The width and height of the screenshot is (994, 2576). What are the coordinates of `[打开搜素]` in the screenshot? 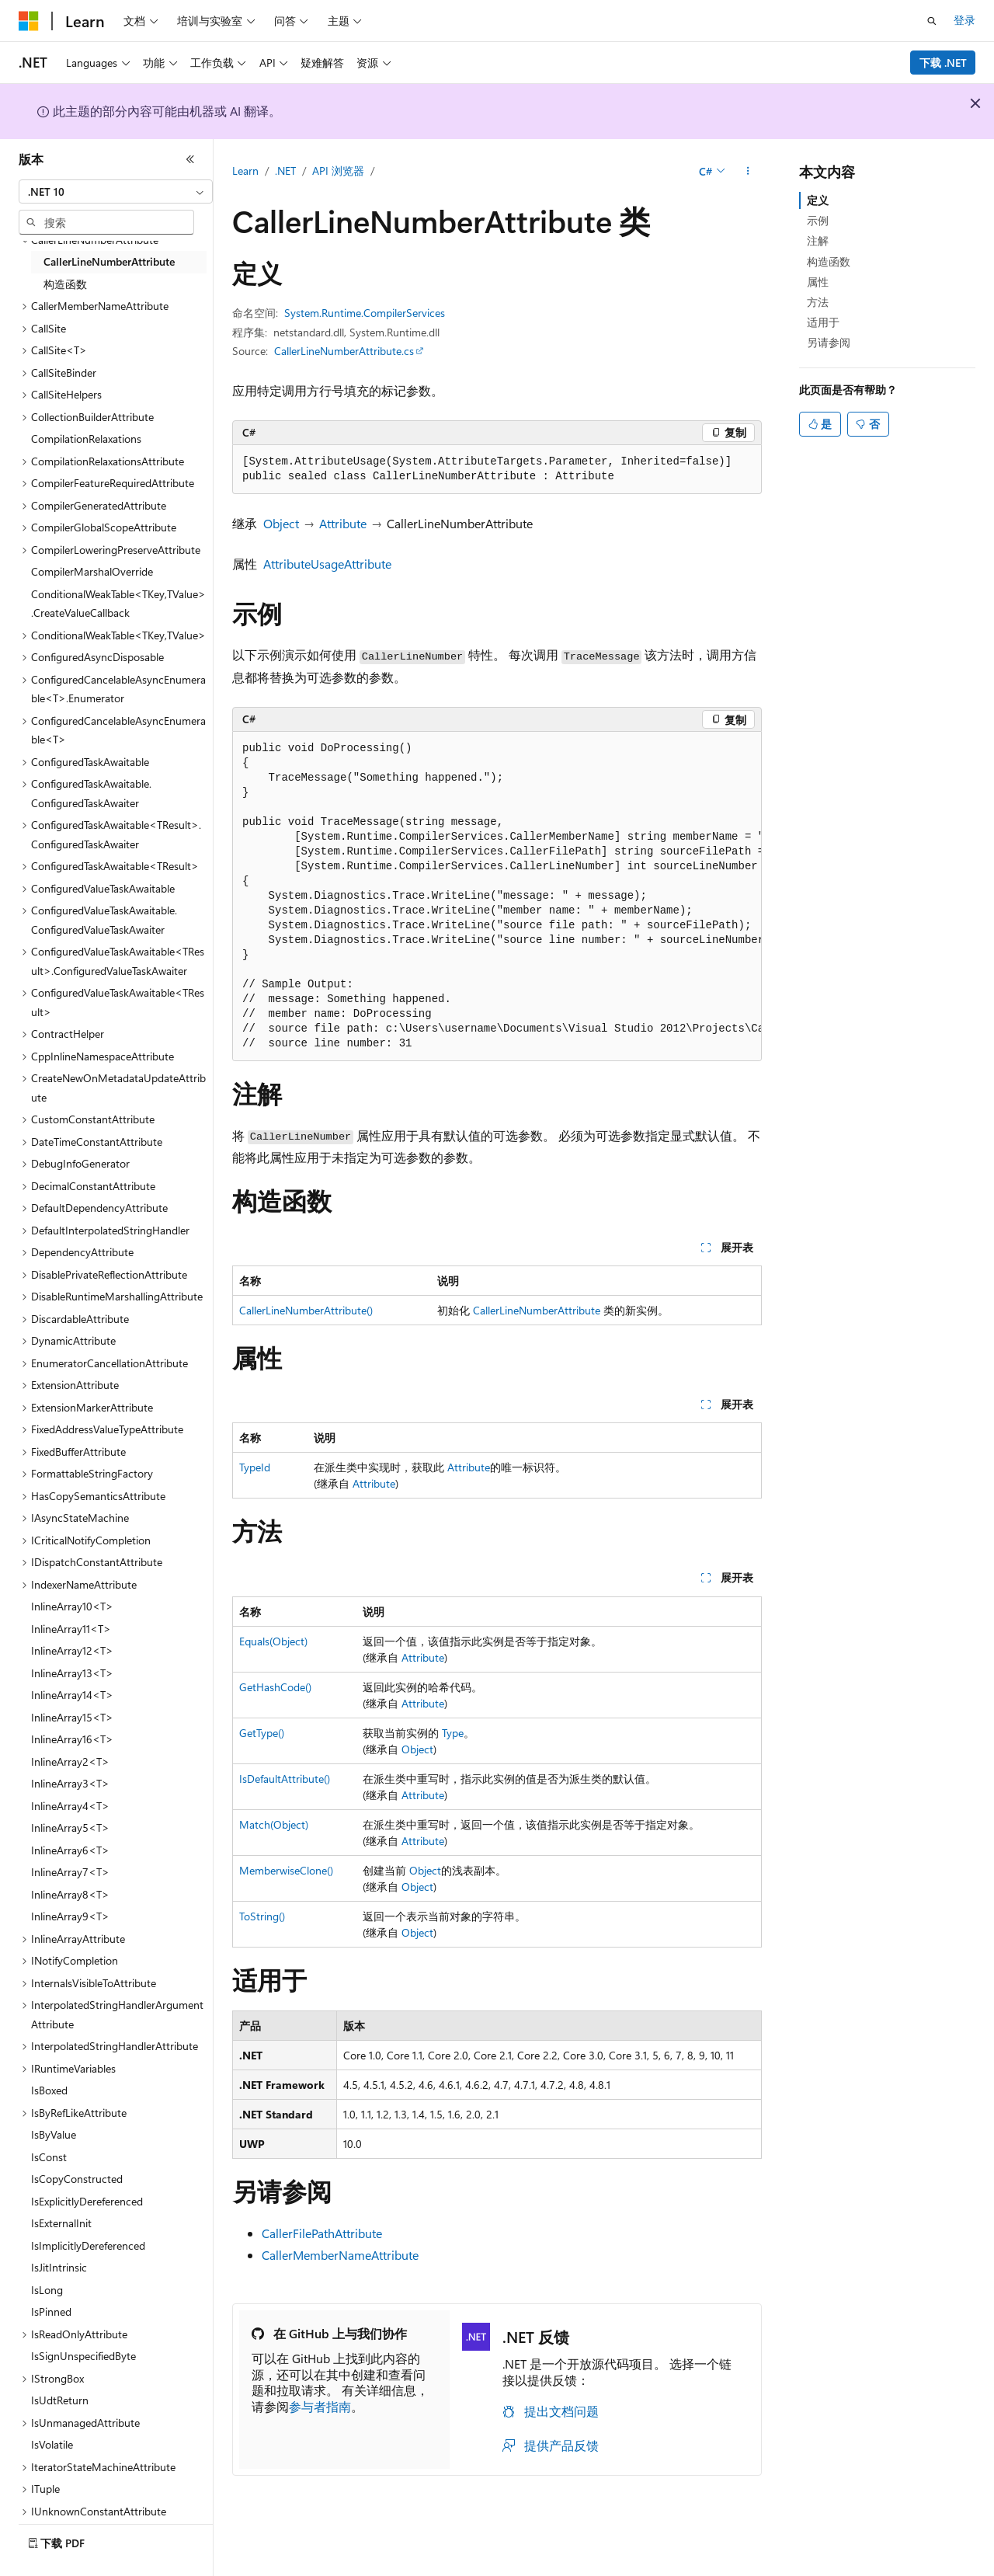 It's located at (931, 21).